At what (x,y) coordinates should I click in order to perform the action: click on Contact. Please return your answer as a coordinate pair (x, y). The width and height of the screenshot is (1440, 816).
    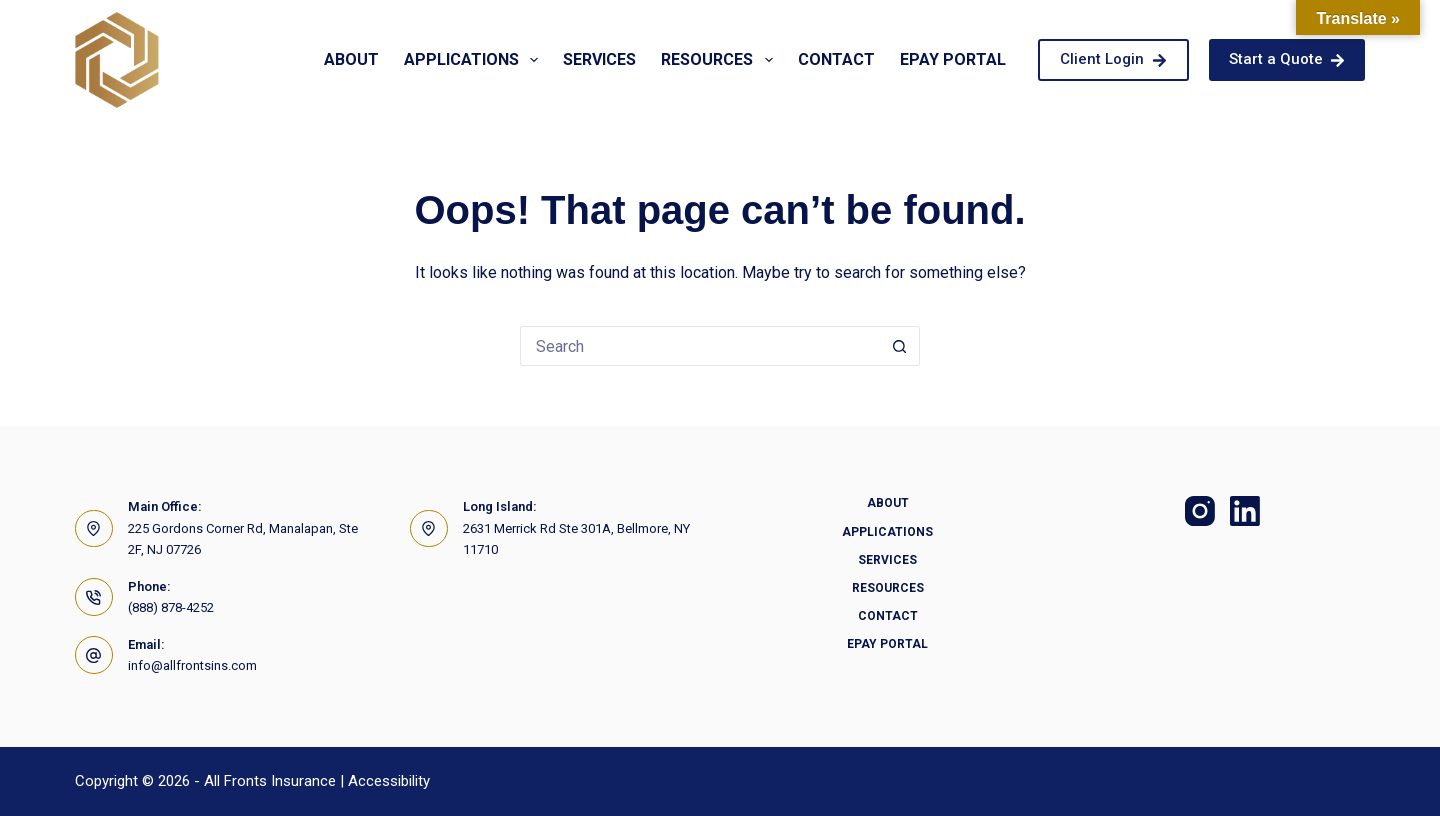
    Looking at the image, I should click on (836, 59).